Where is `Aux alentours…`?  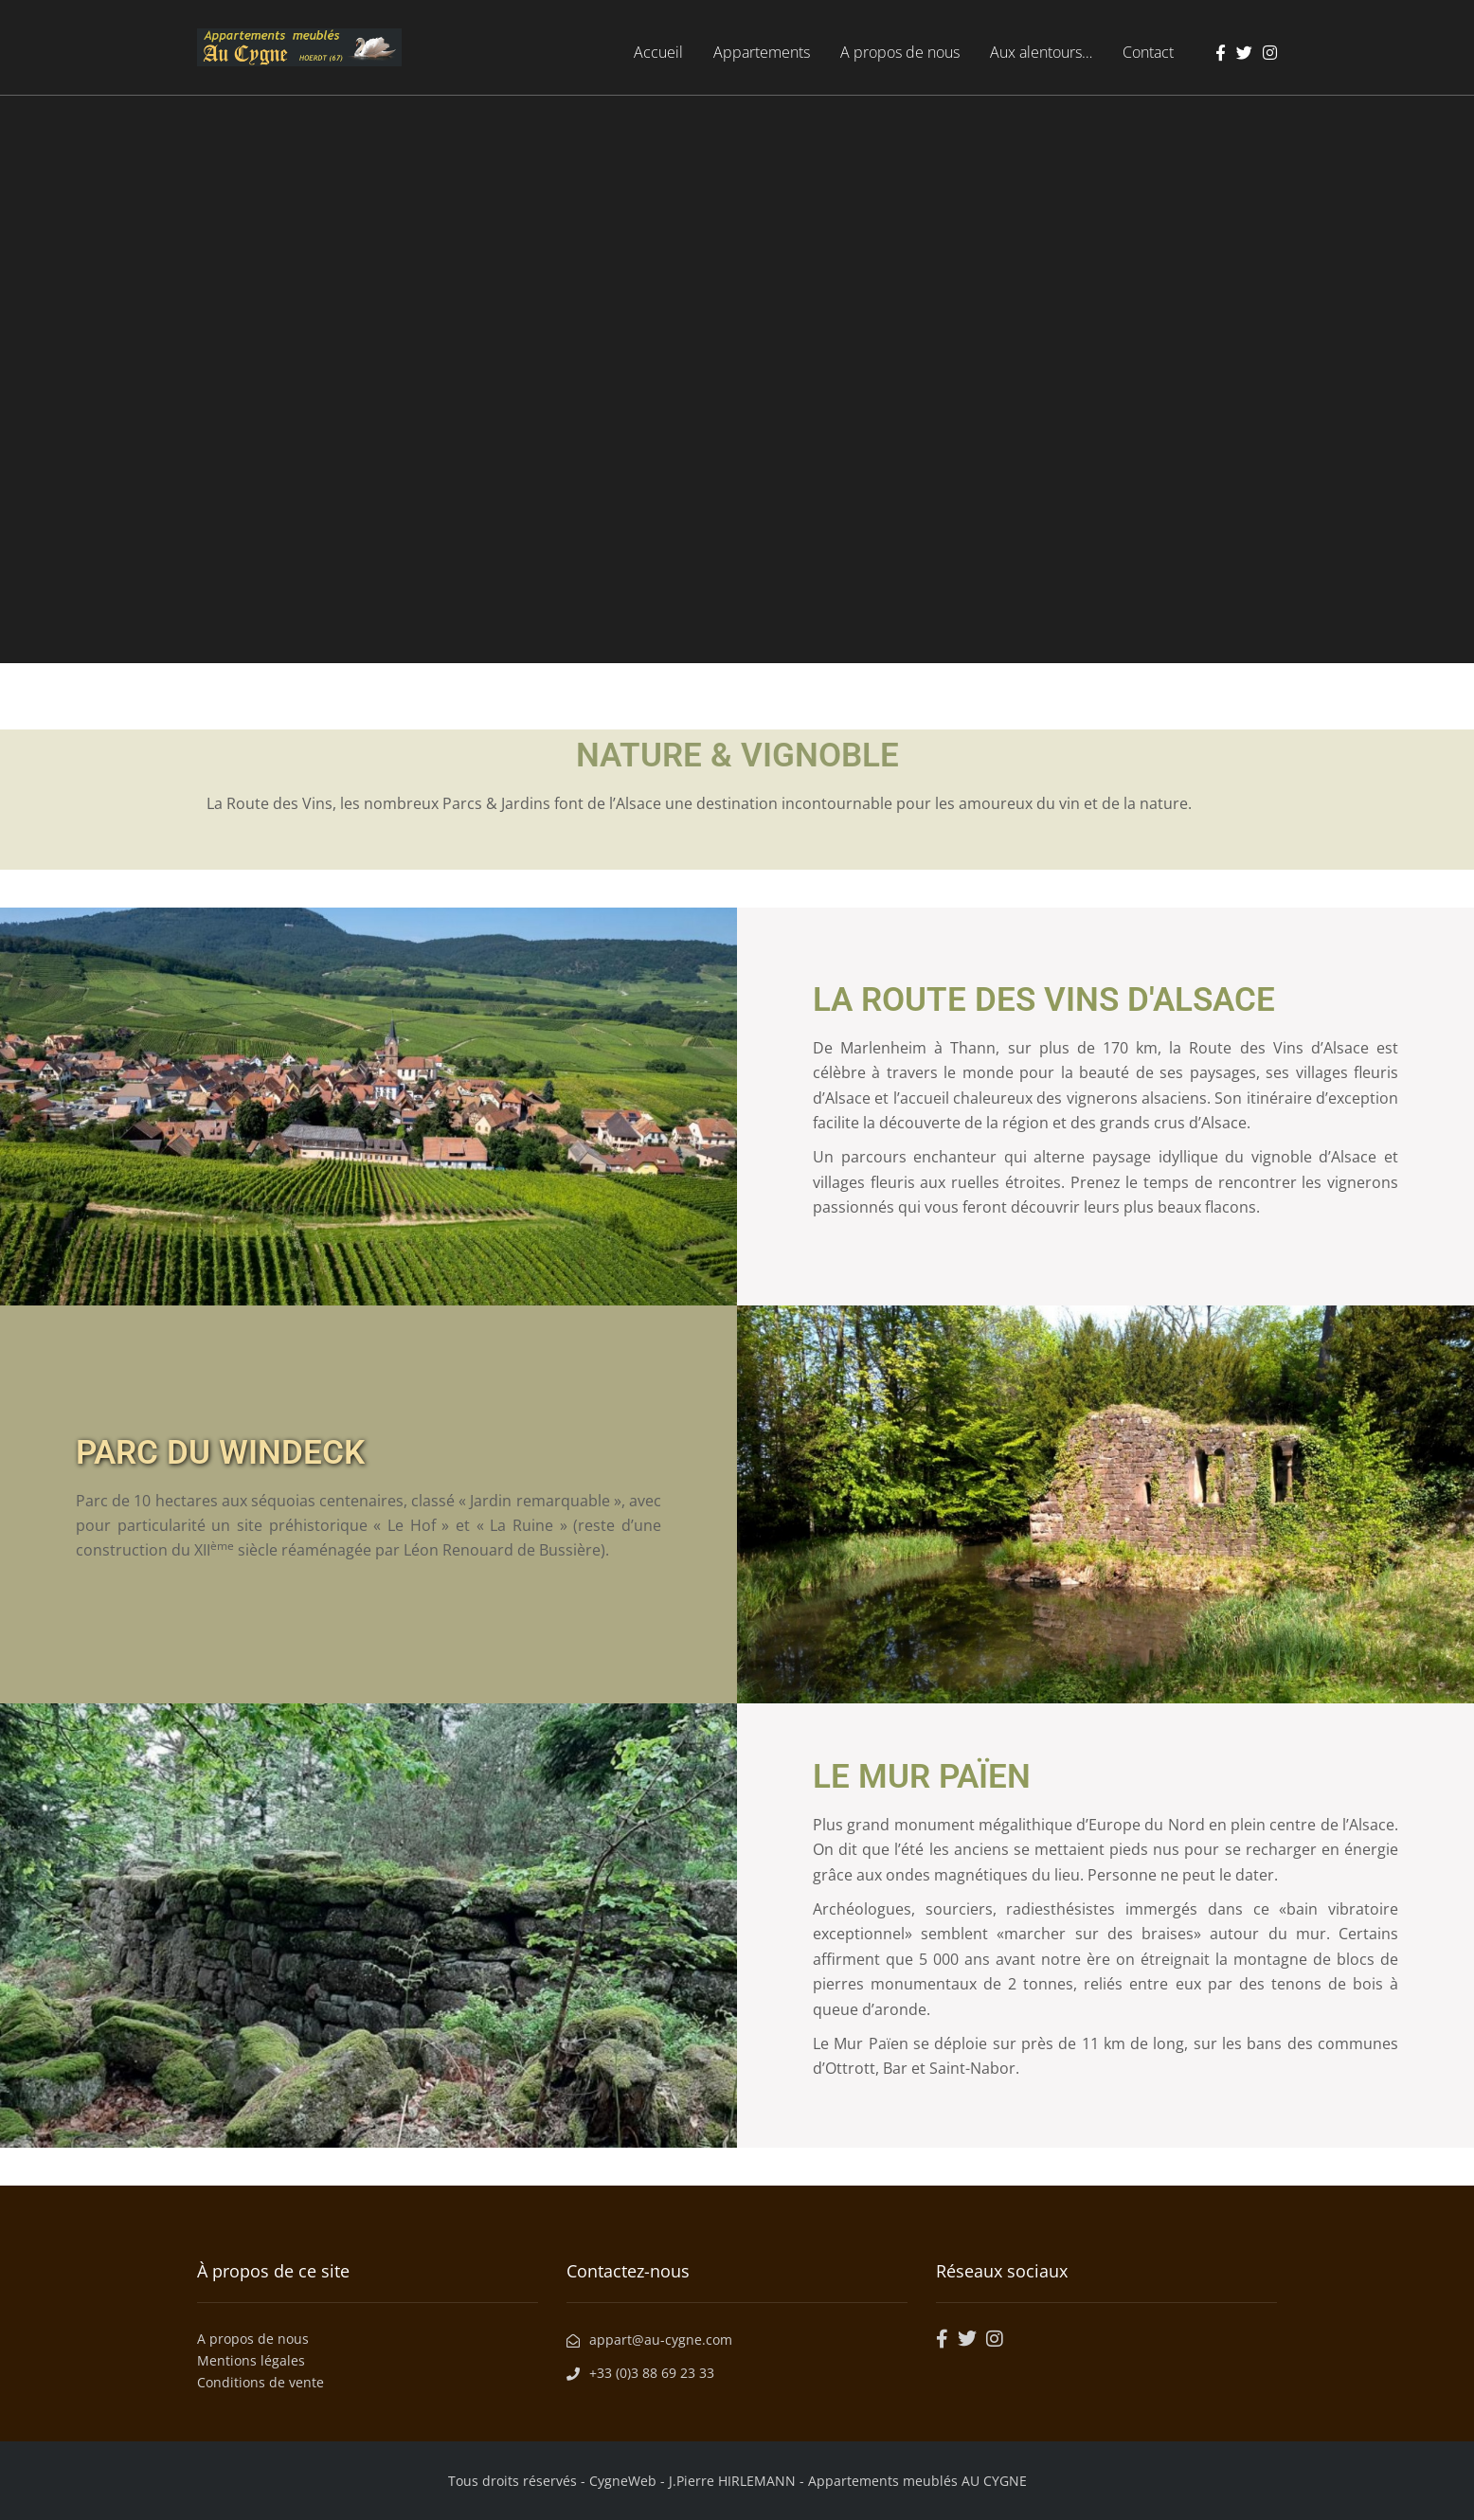
Aux alentours… is located at coordinates (1041, 52).